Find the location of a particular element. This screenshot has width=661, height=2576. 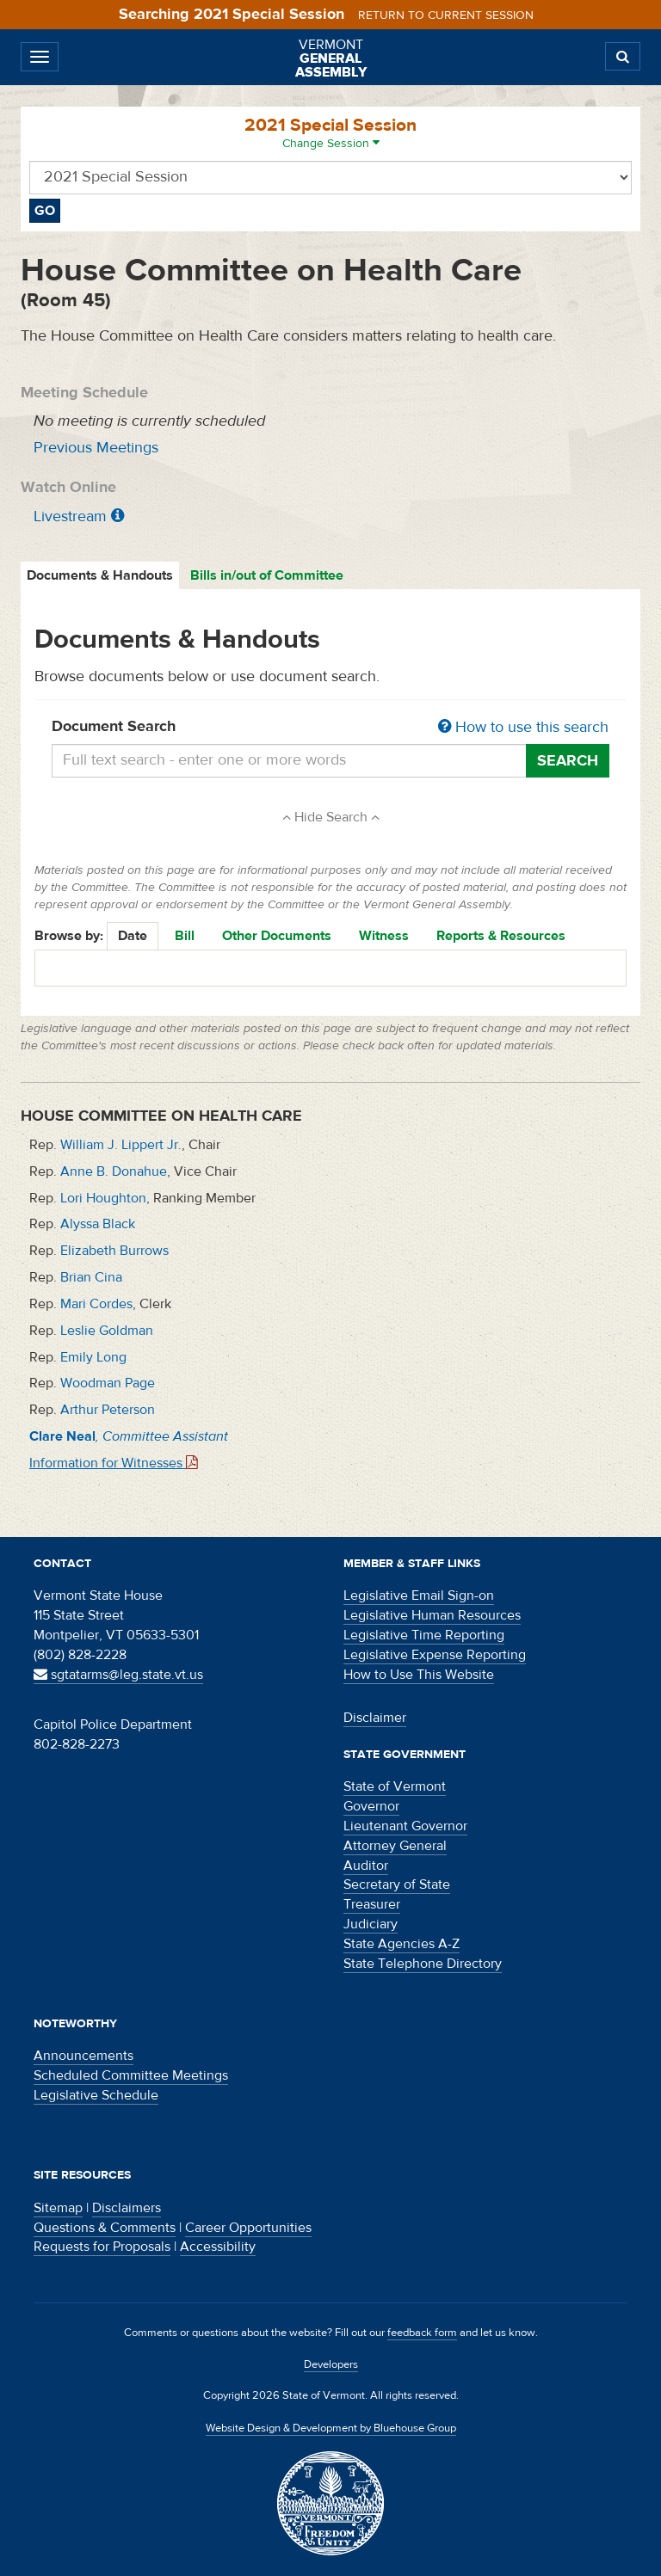

Lori Houghton is located at coordinates (103, 1198).